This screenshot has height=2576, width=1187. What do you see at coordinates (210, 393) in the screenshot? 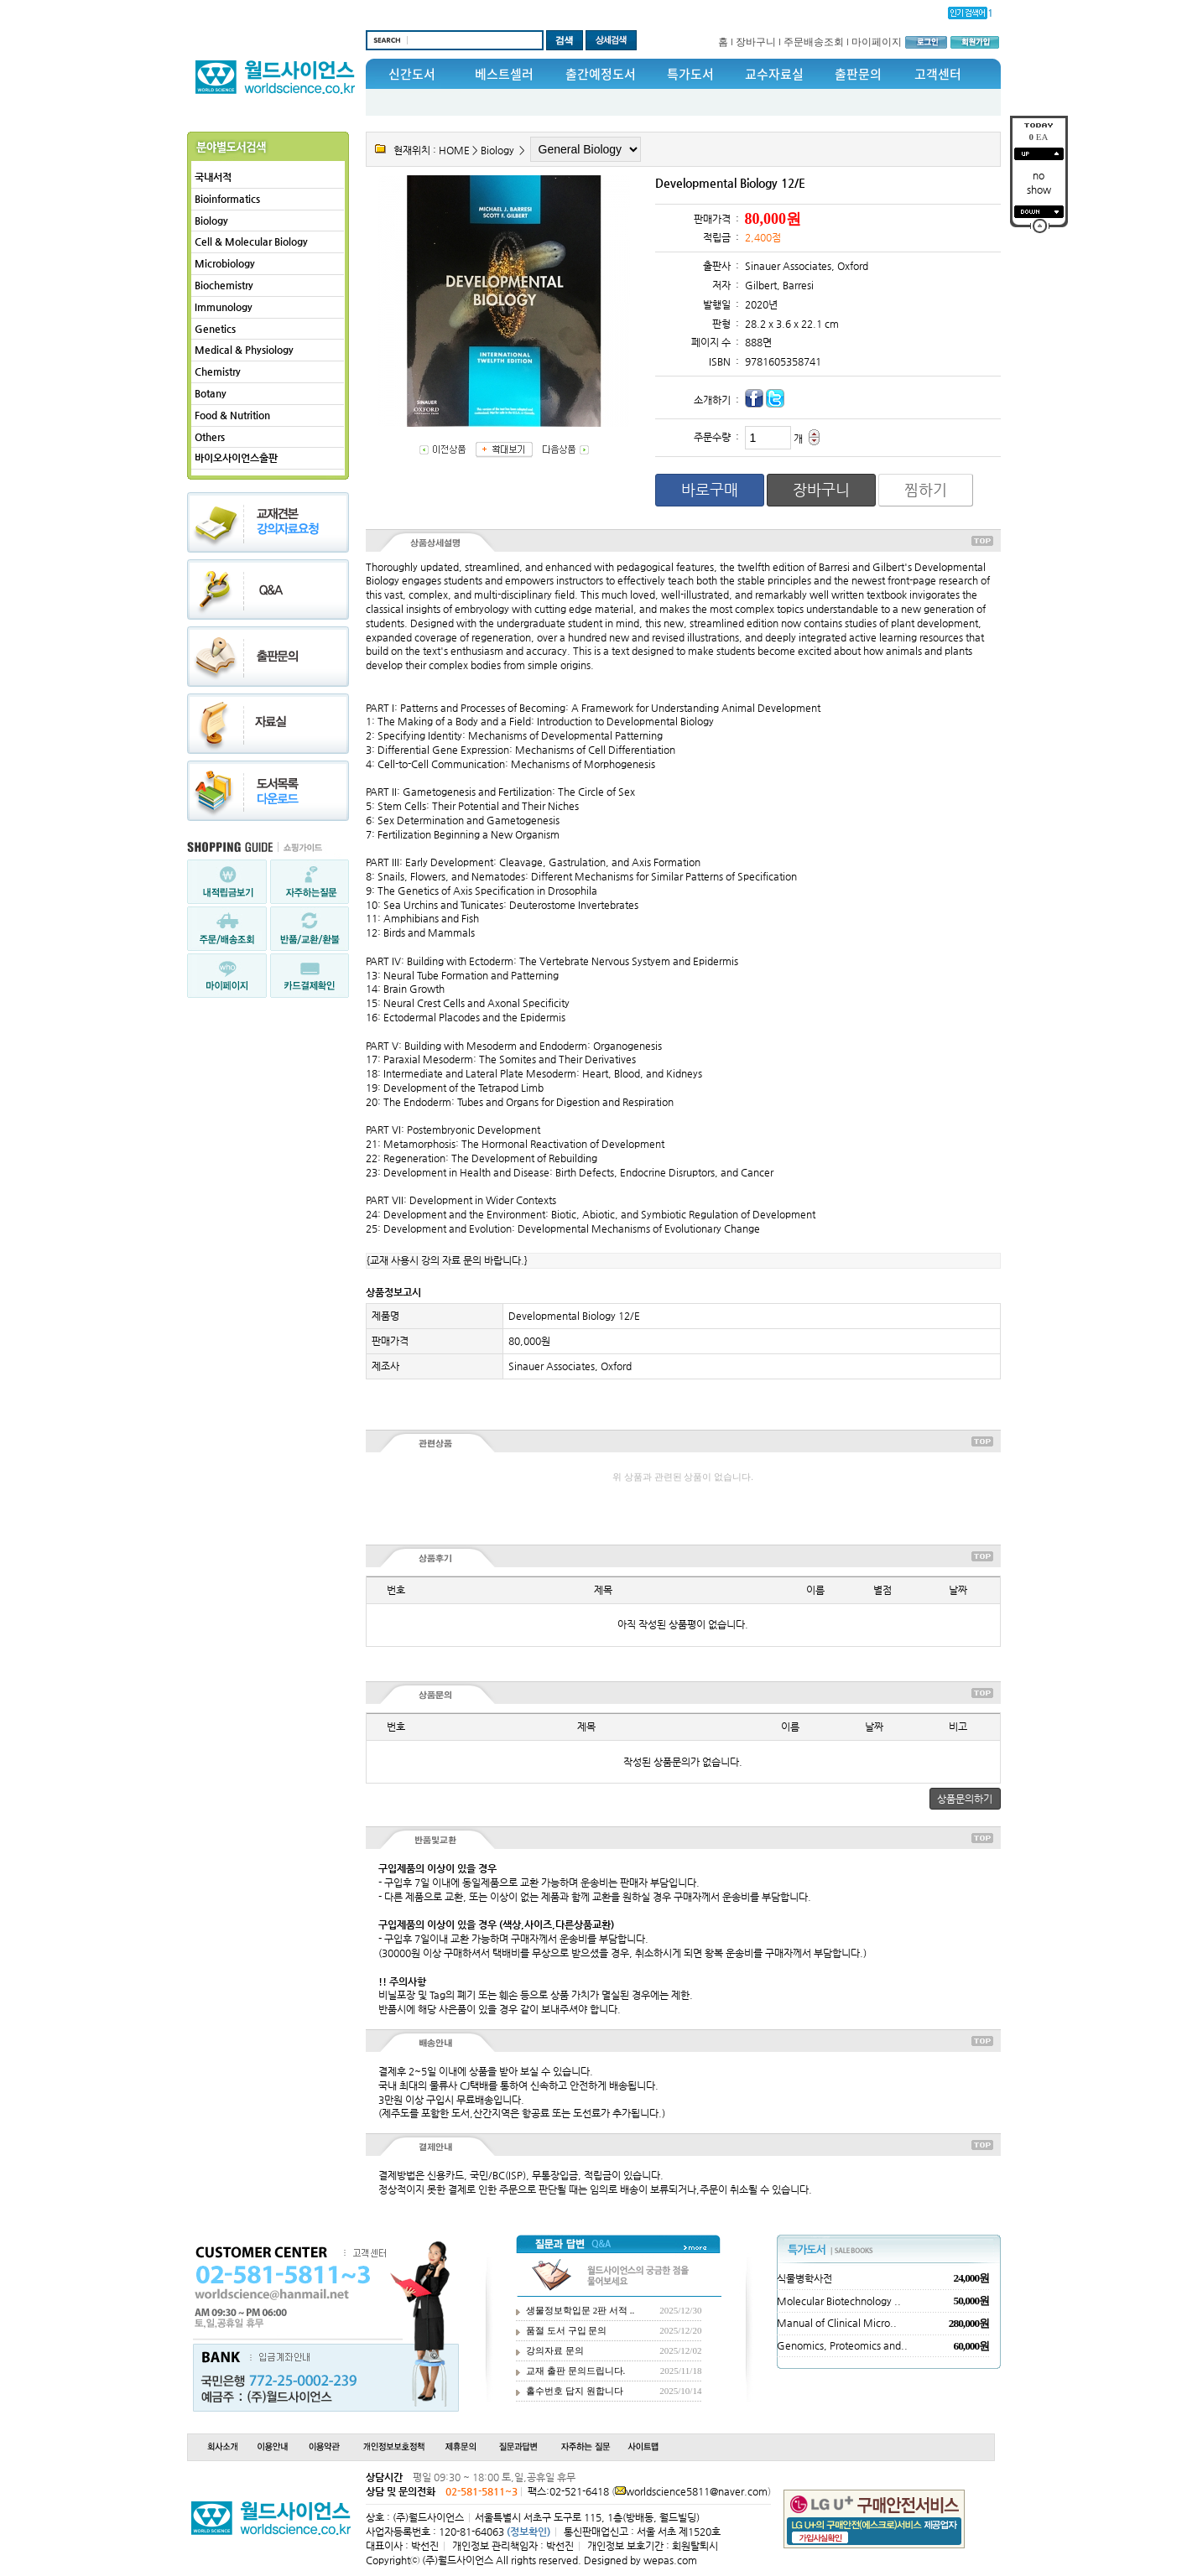
I see `Botany` at bounding box center [210, 393].